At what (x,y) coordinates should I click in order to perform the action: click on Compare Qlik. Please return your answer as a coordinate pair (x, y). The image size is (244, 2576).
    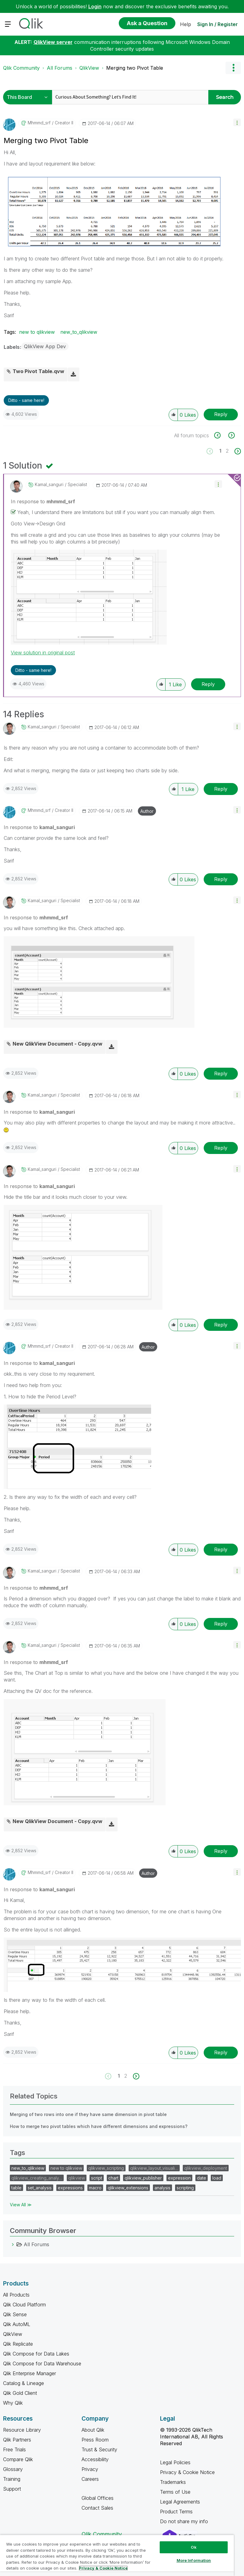
    Looking at the image, I should click on (18, 2459).